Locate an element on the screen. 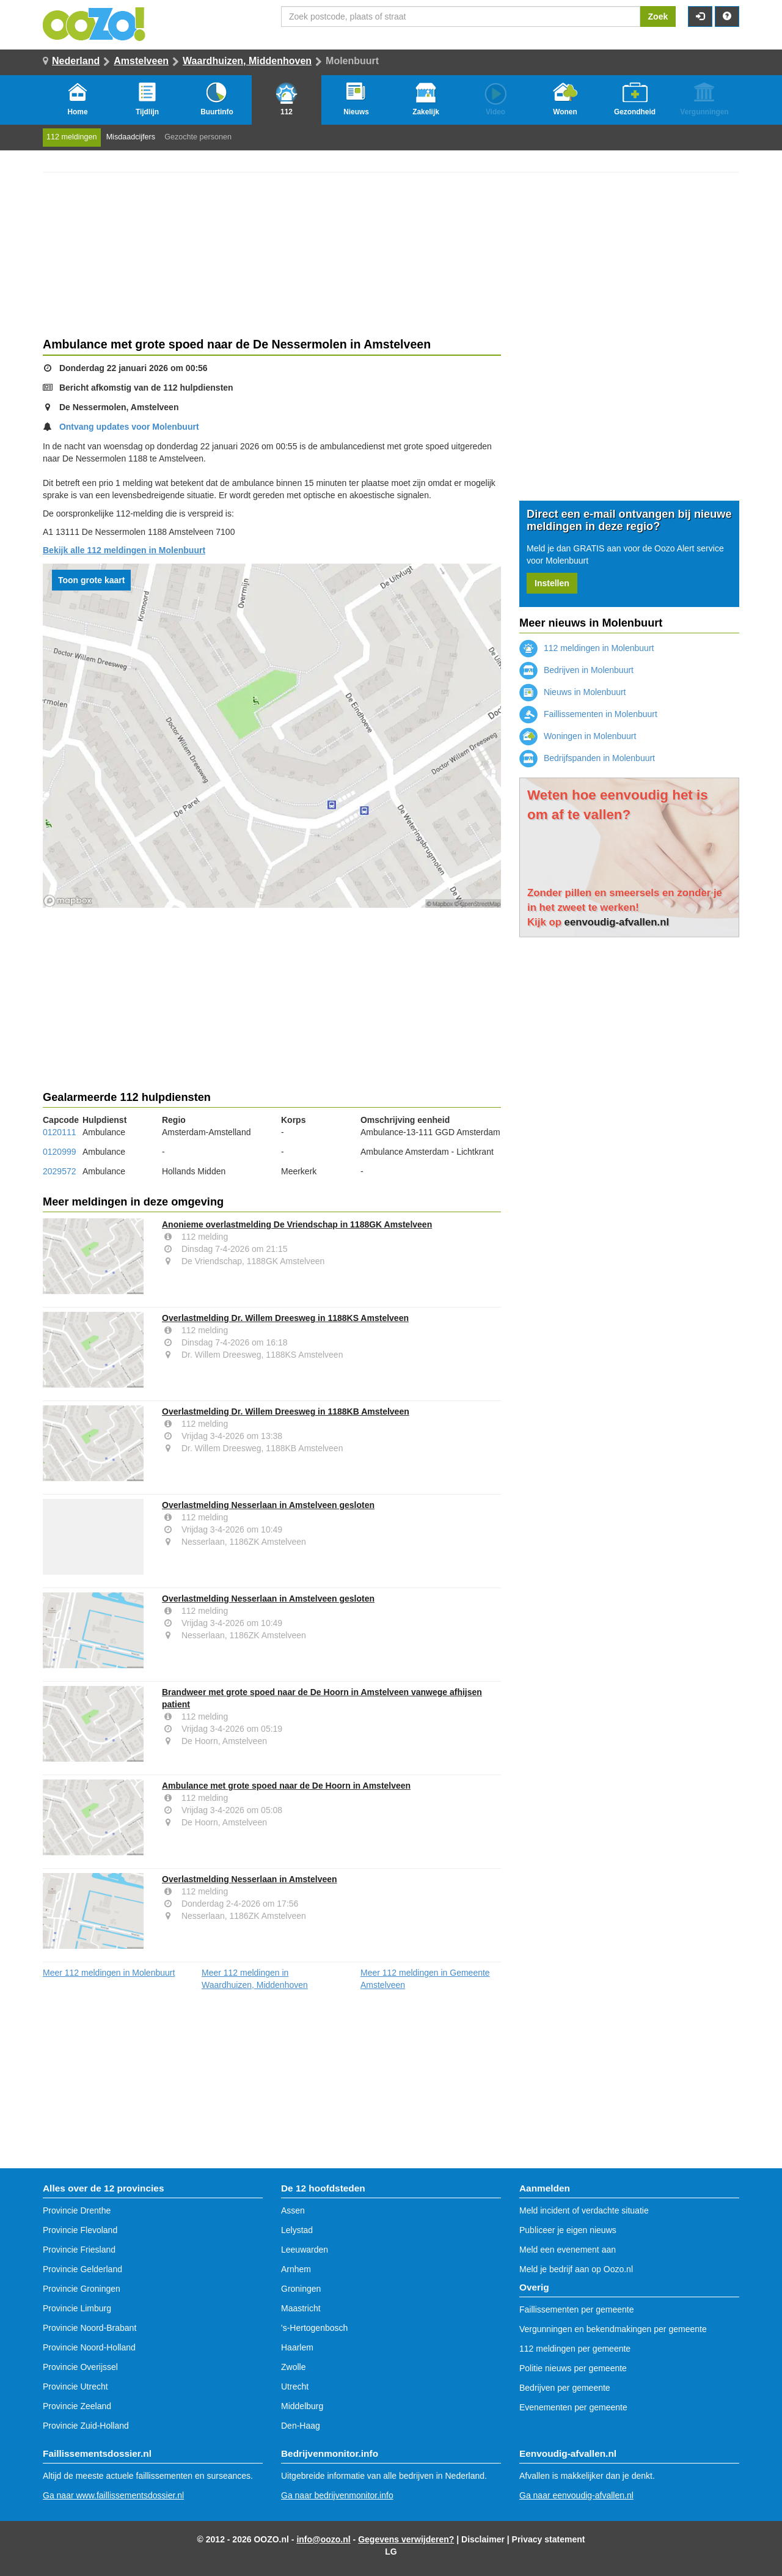 This screenshot has height=2576, width=782. Bedrijven per gemeente is located at coordinates (564, 2388).